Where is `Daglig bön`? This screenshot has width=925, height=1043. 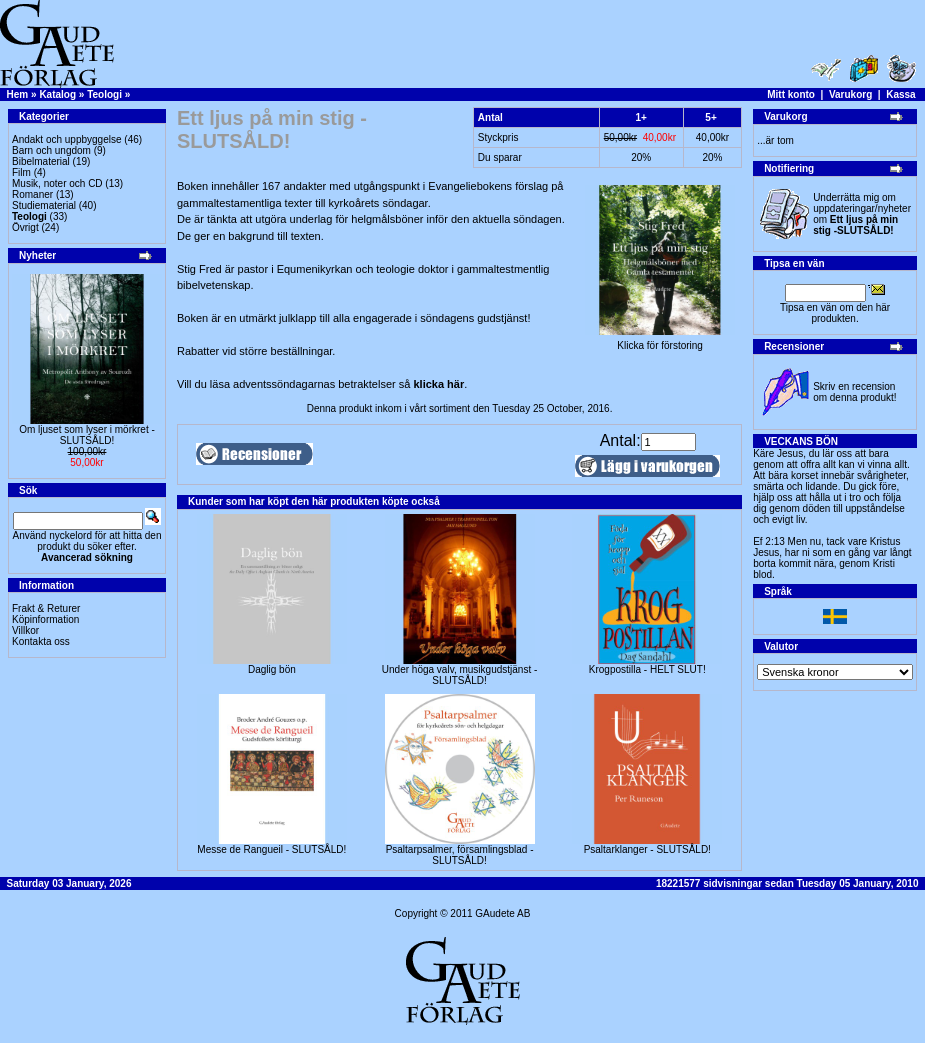 Daglig bön is located at coordinates (272, 669).